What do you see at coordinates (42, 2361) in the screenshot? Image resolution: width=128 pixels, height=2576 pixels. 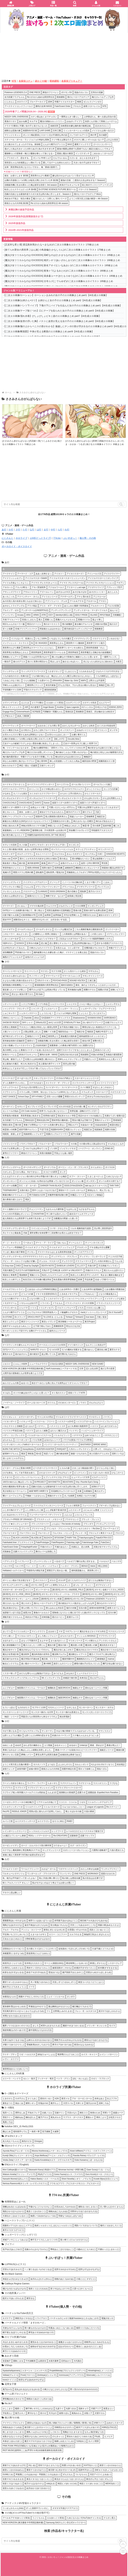 I see `山黒音玄` at bounding box center [42, 2361].